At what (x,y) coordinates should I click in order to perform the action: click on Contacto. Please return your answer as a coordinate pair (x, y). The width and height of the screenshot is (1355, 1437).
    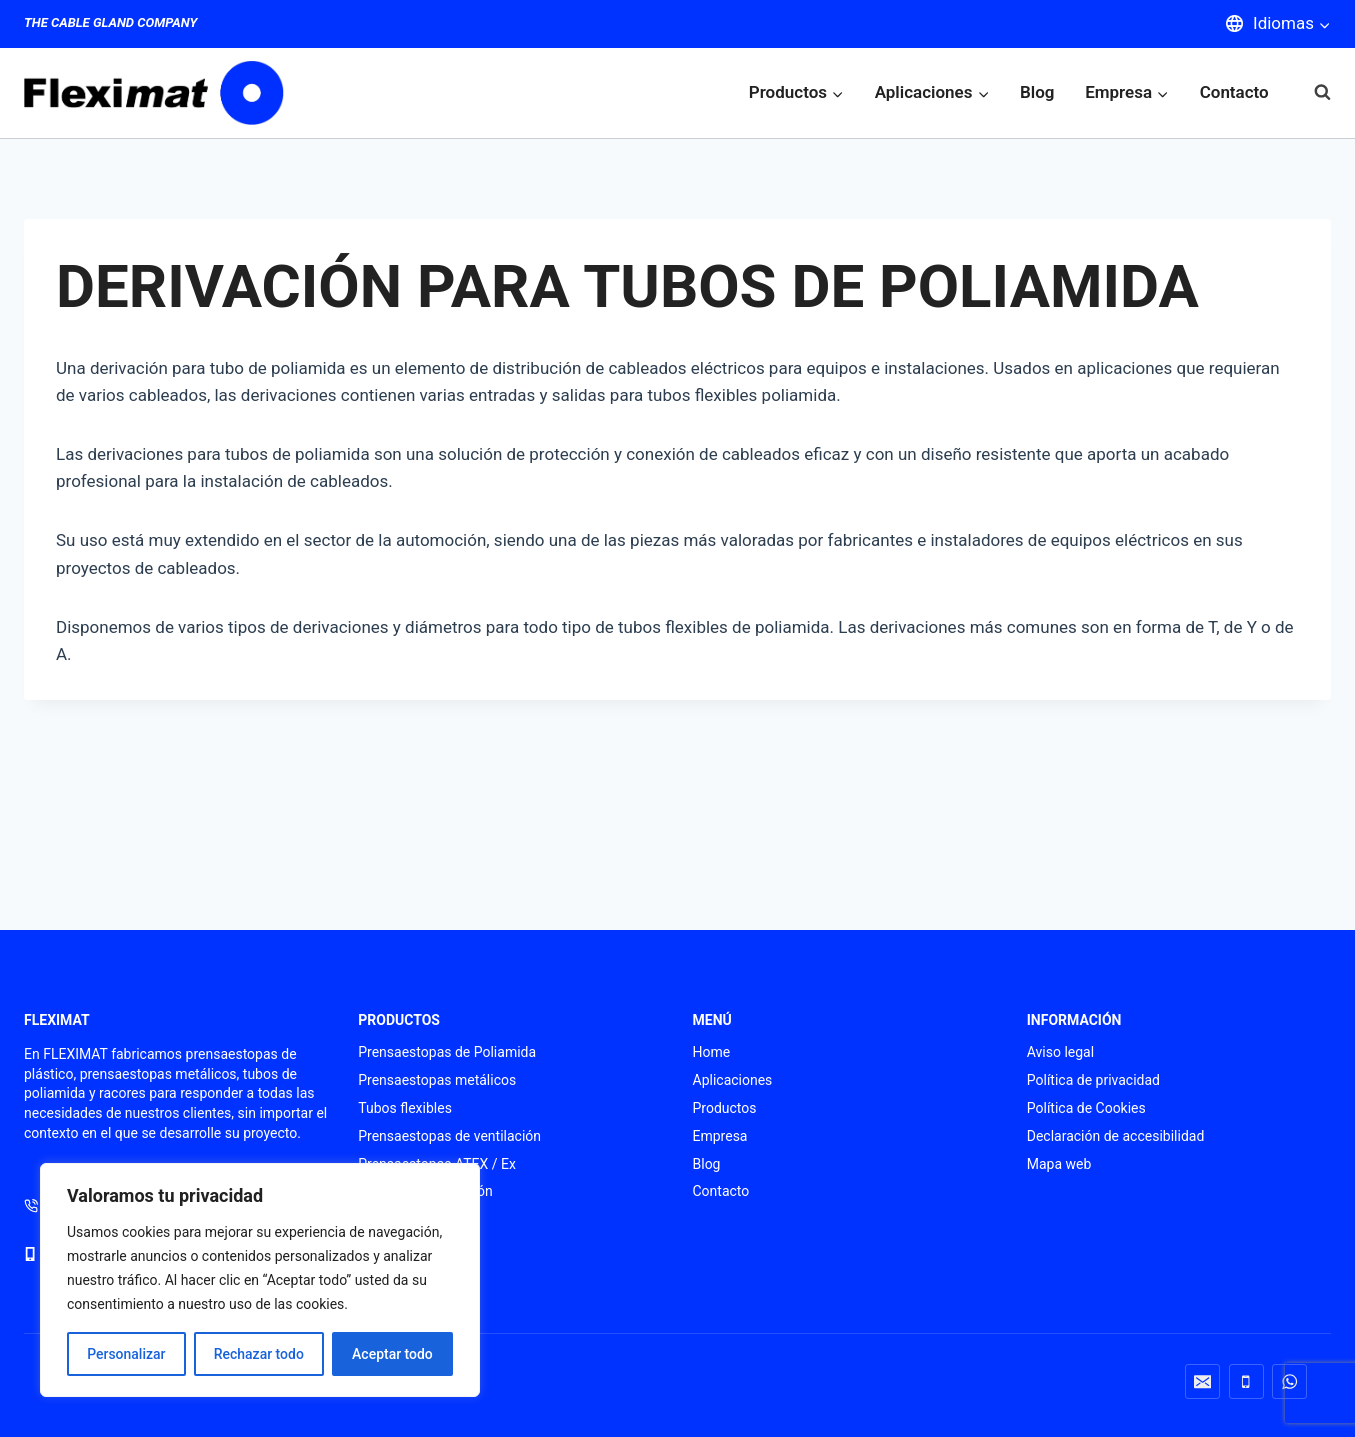
    Looking at the image, I should click on (1234, 92).